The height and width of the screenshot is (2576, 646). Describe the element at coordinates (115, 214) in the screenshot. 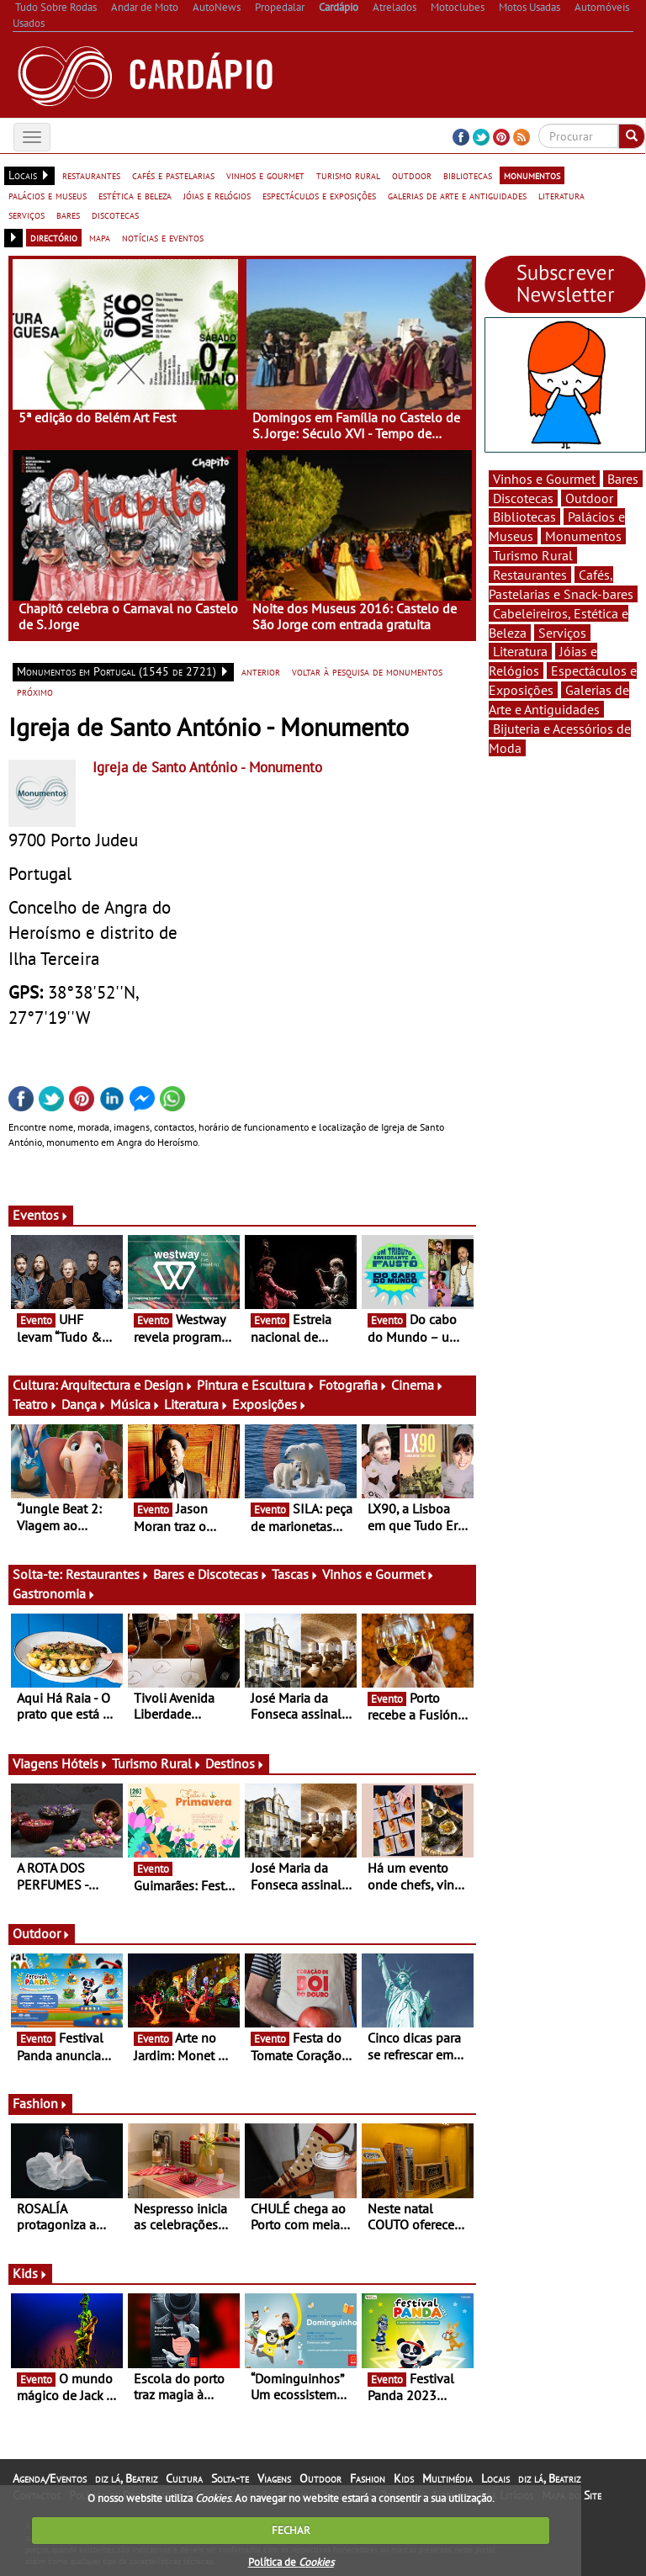

I see `discotecas` at that location.